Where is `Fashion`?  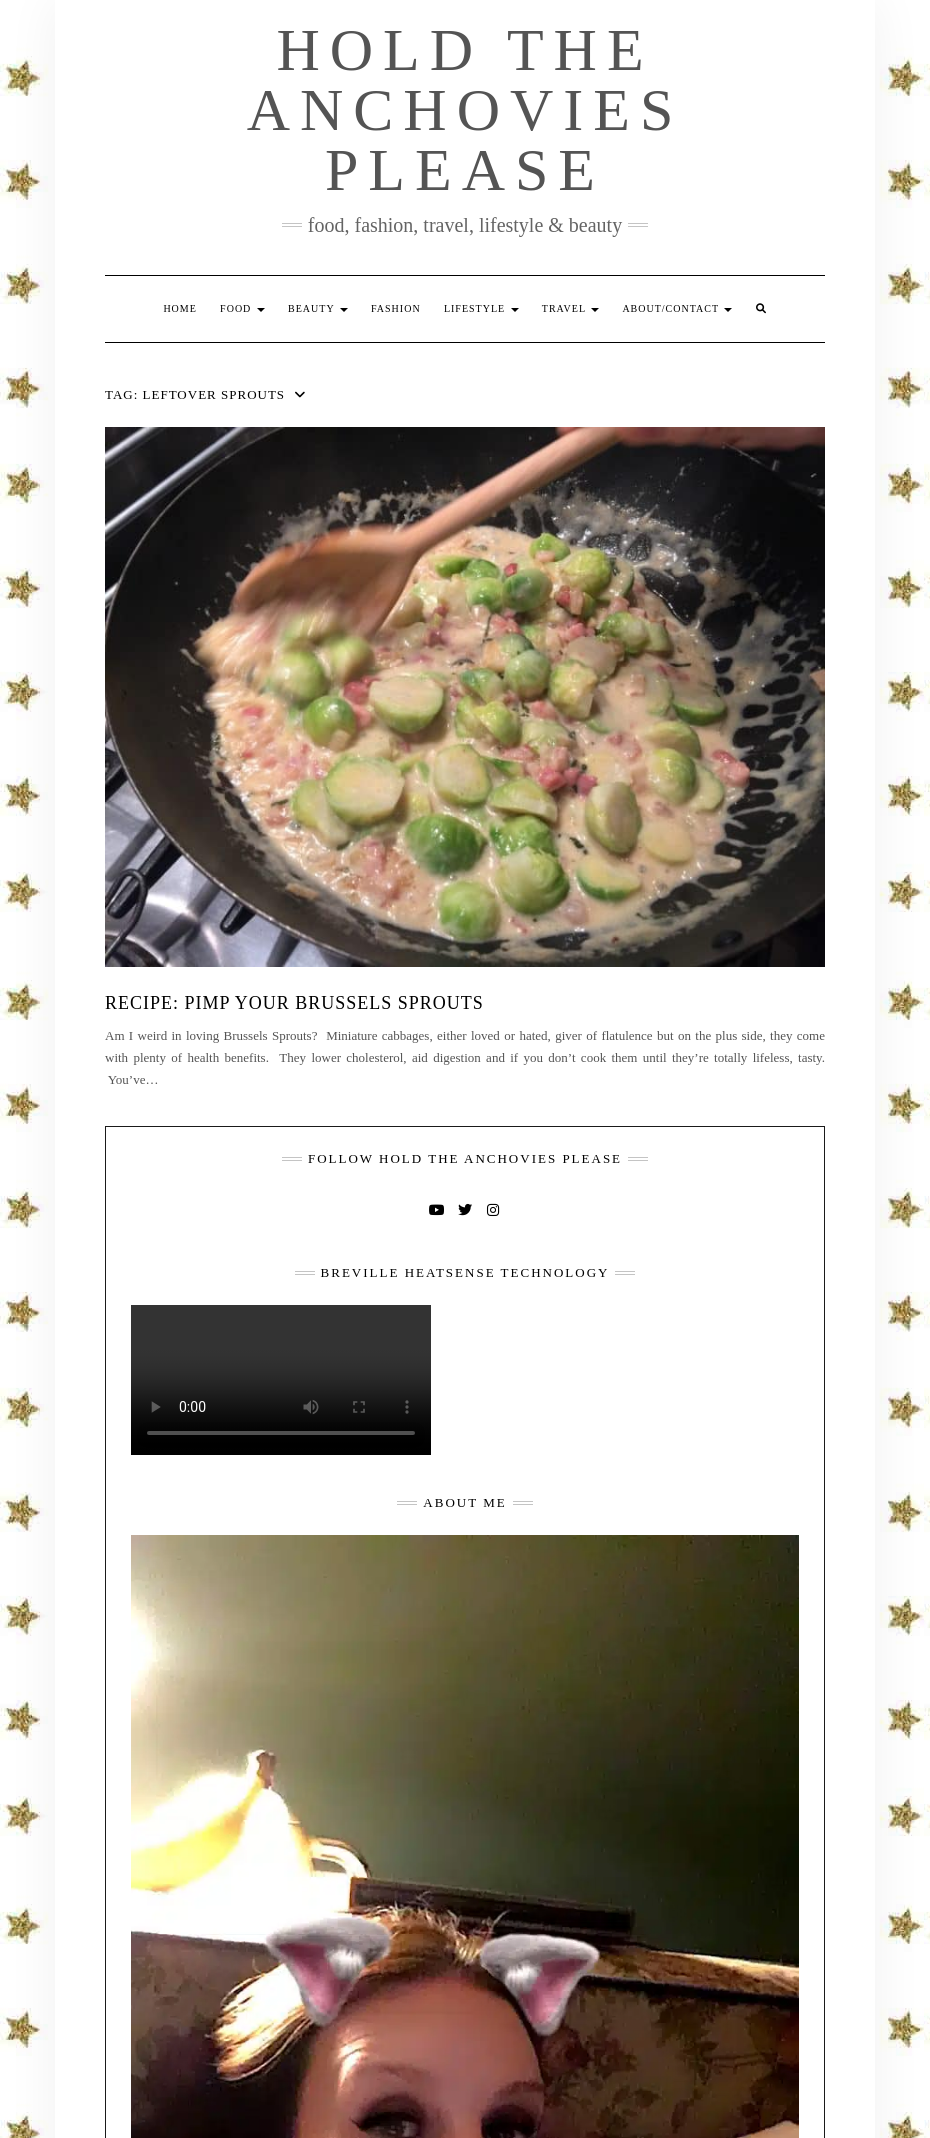
Fashion is located at coordinates (396, 308).